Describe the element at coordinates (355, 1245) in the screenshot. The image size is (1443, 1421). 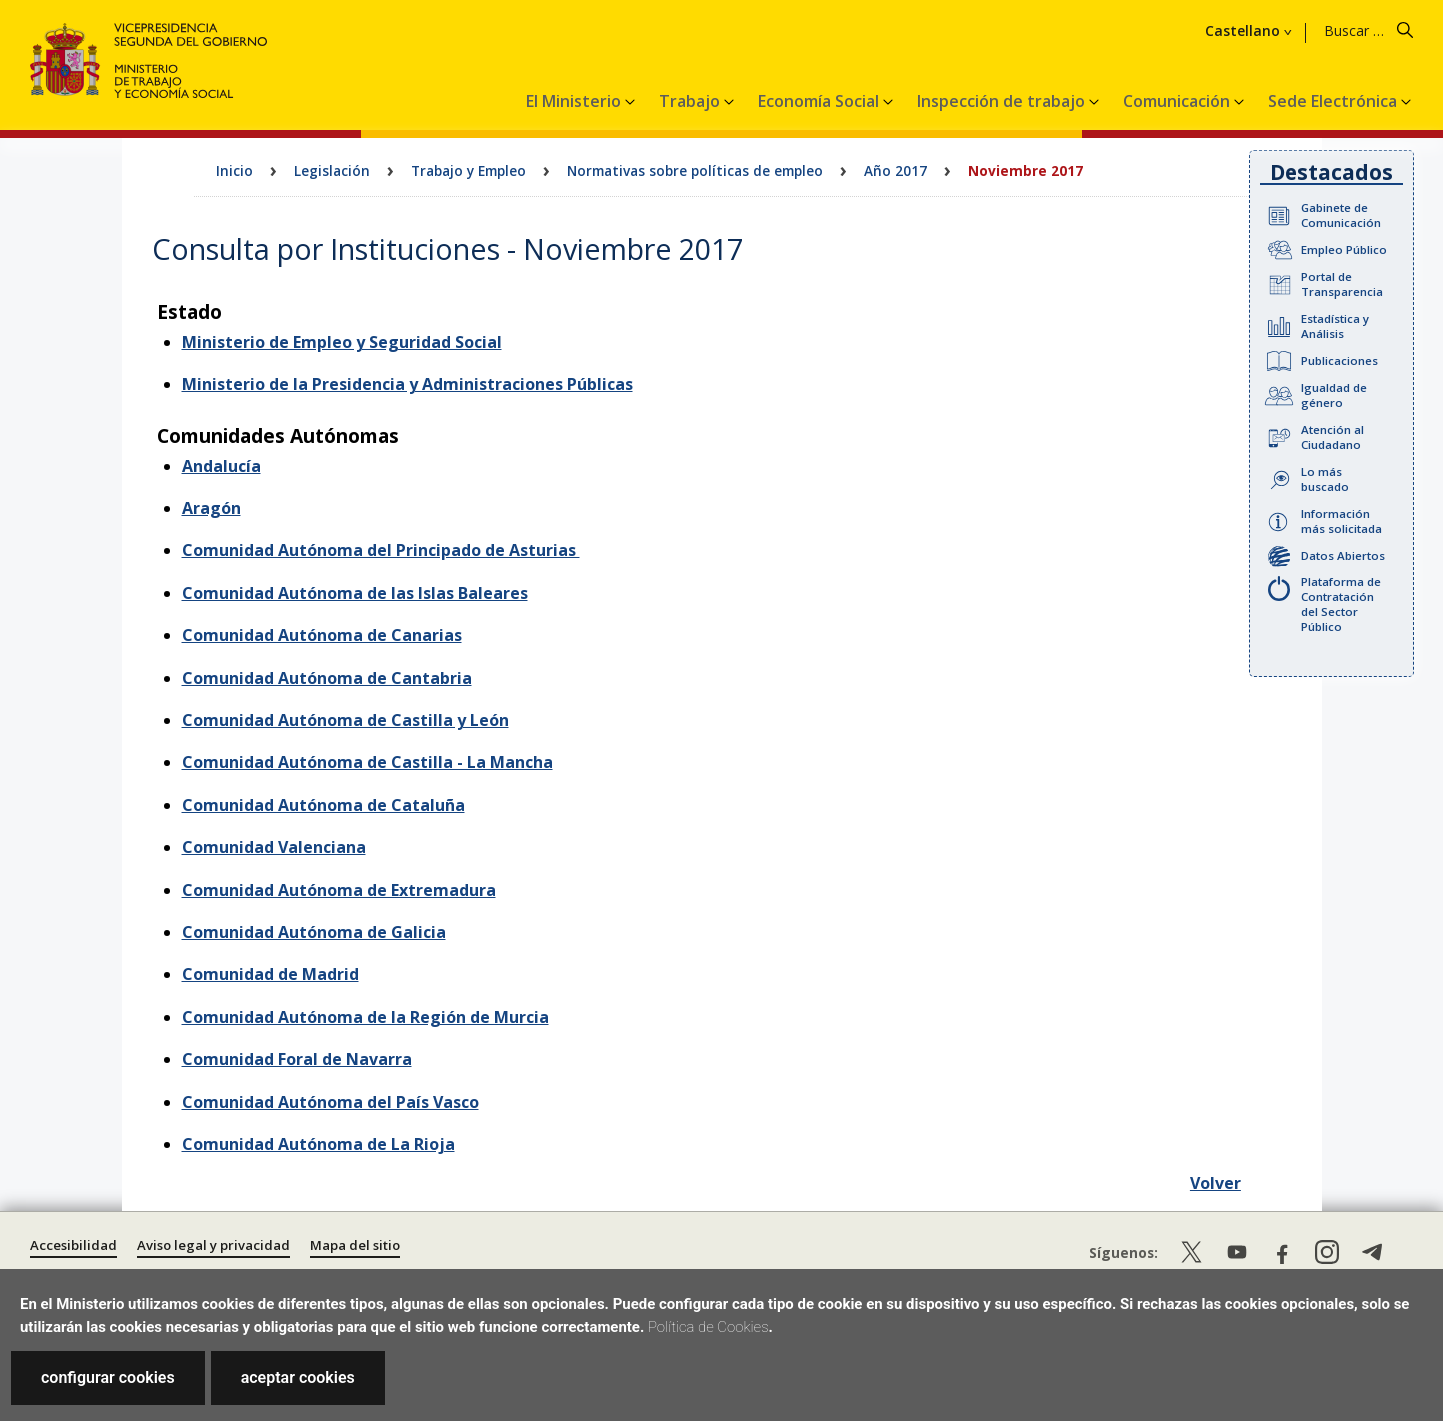
I see `Mapa del sitio` at that location.